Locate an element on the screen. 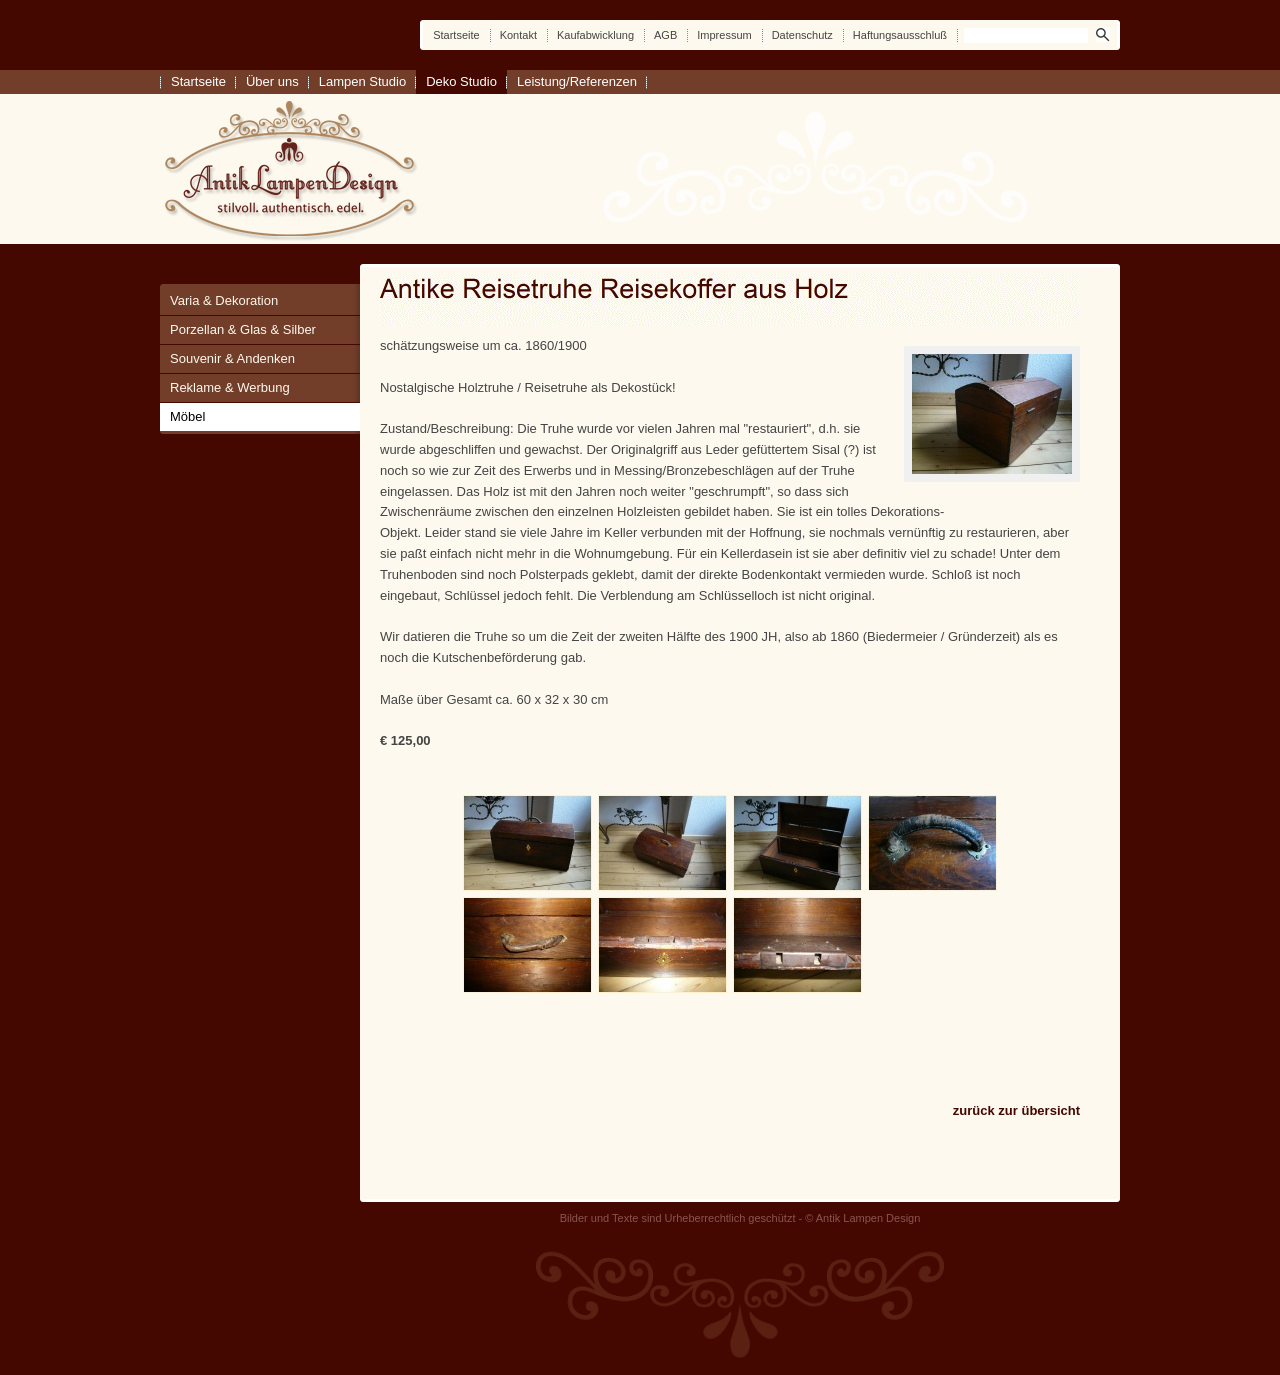 Image resolution: width=1280 pixels, height=1375 pixels. Souvenir & Andenken is located at coordinates (232, 358).